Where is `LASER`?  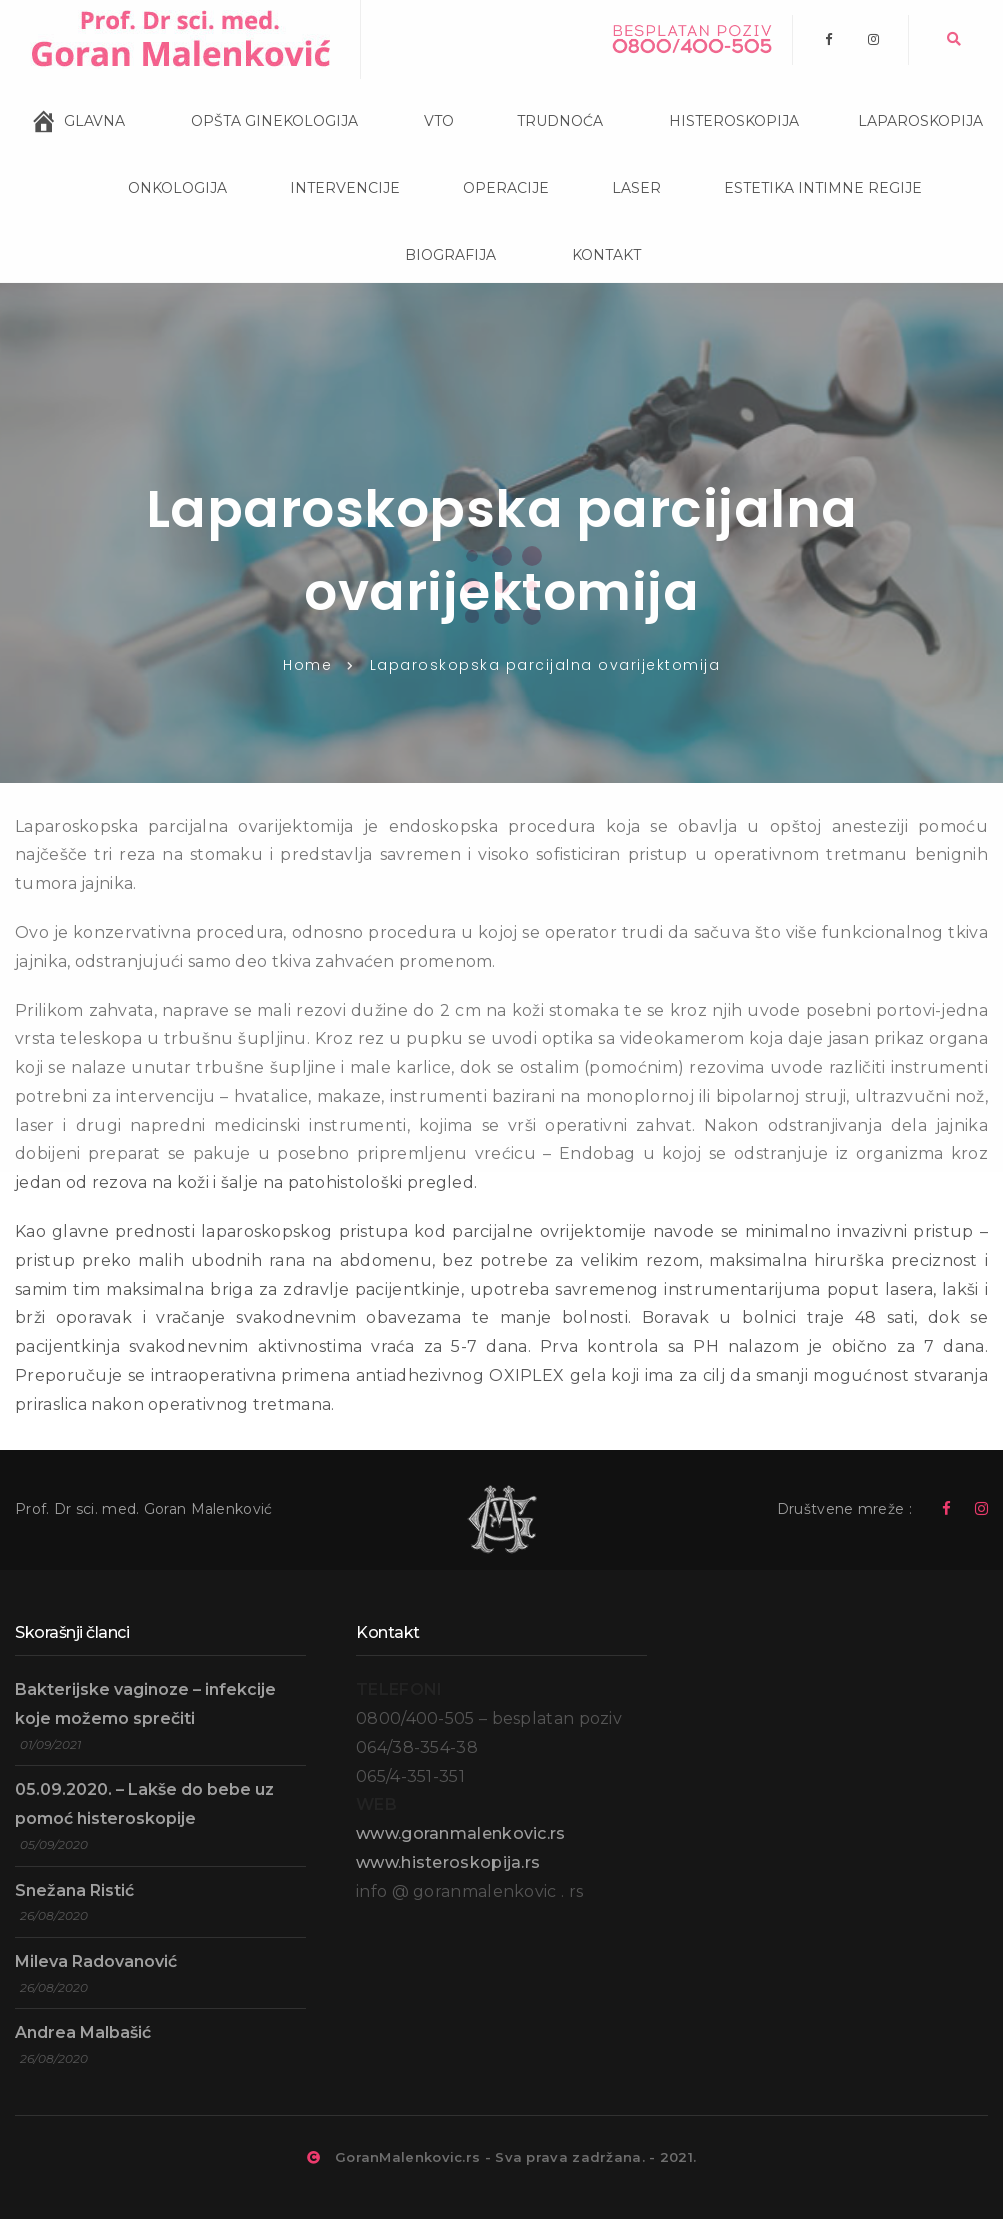 LASER is located at coordinates (615, 161).